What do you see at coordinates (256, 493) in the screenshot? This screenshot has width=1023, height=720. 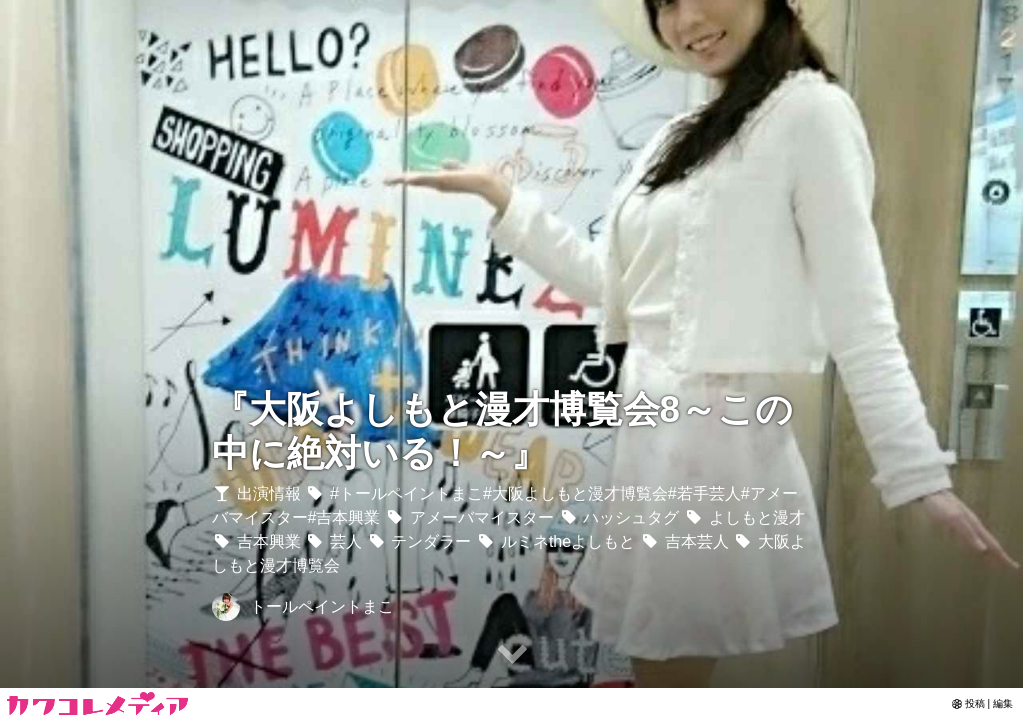 I see `出演情報` at bounding box center [256, 493].